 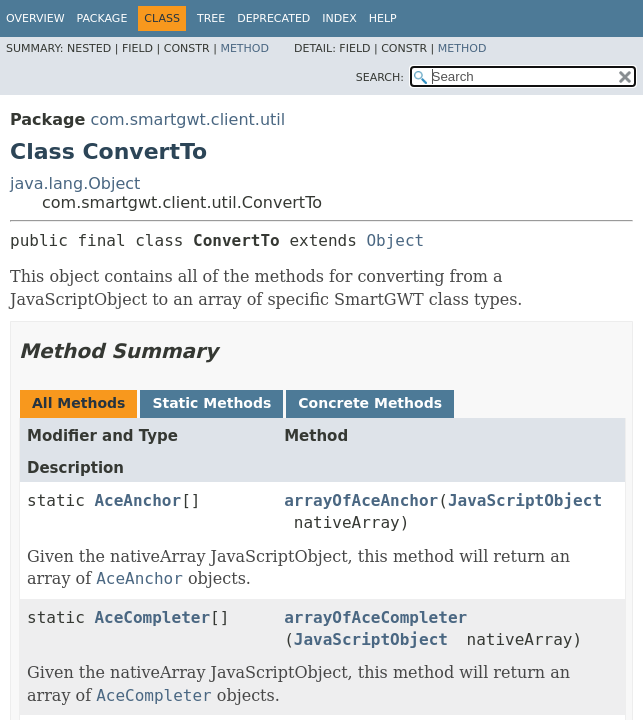 I want to click on Tree, so click(x=211, y=18).